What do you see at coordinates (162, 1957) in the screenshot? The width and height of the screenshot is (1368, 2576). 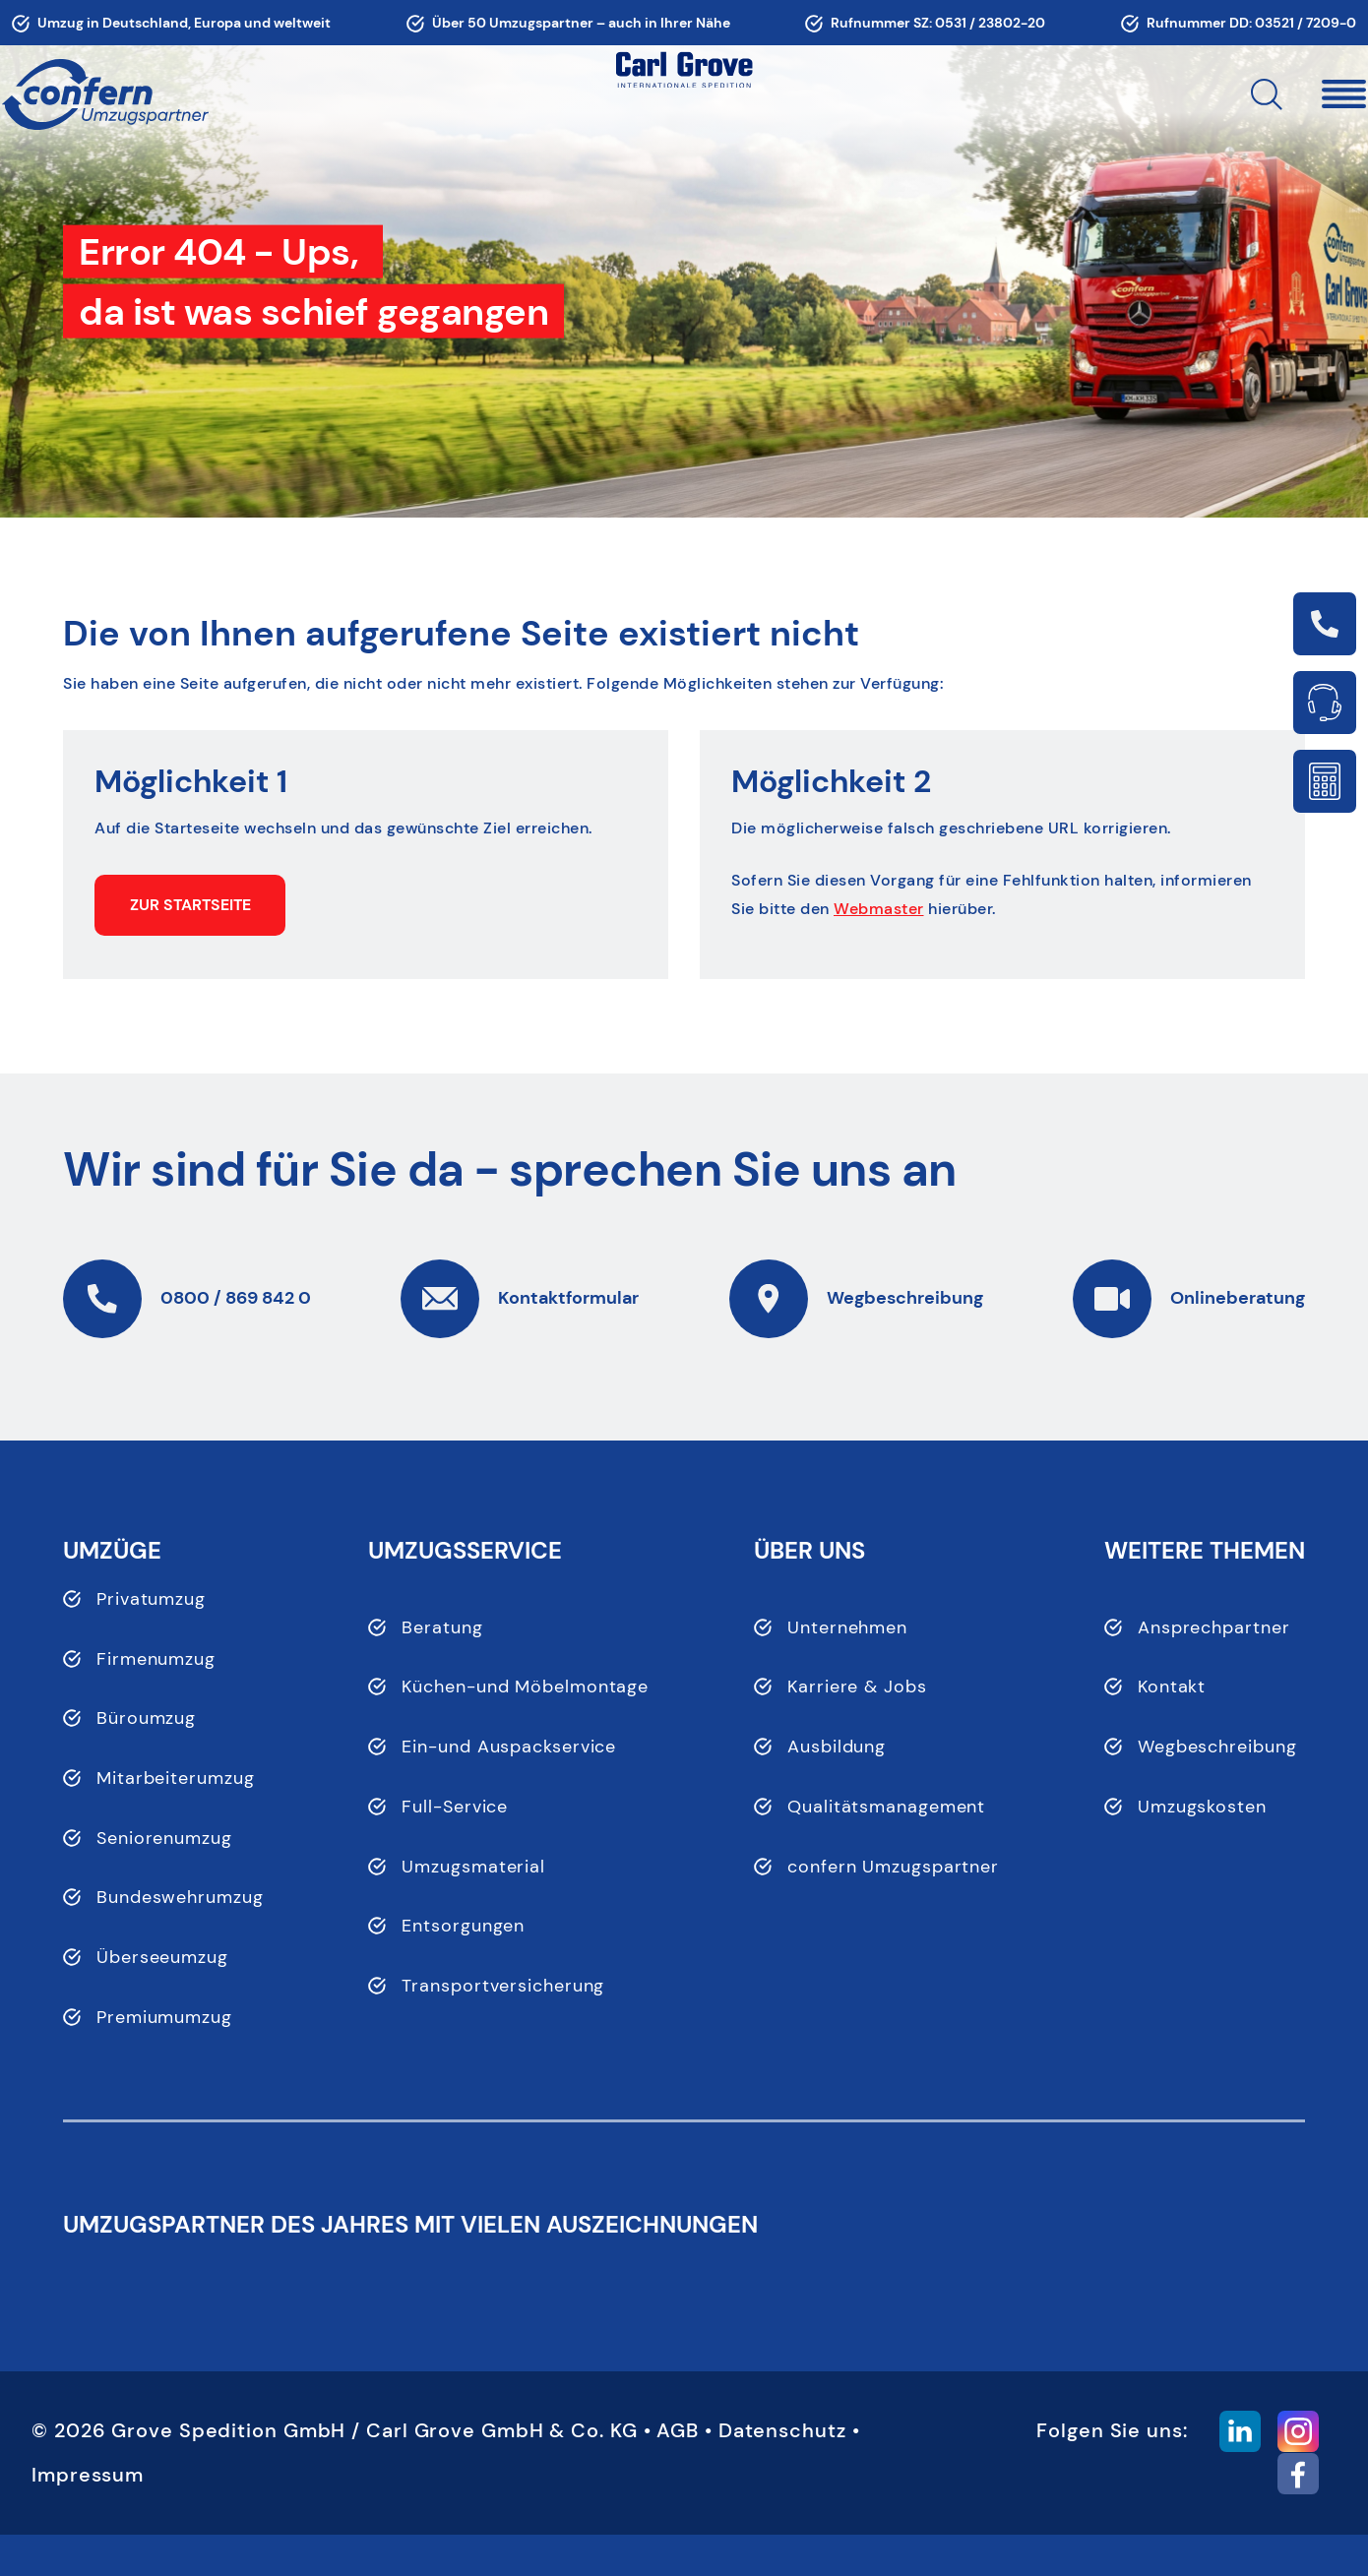 I see `Überseeumzug` at bounding box center [162, 1957].